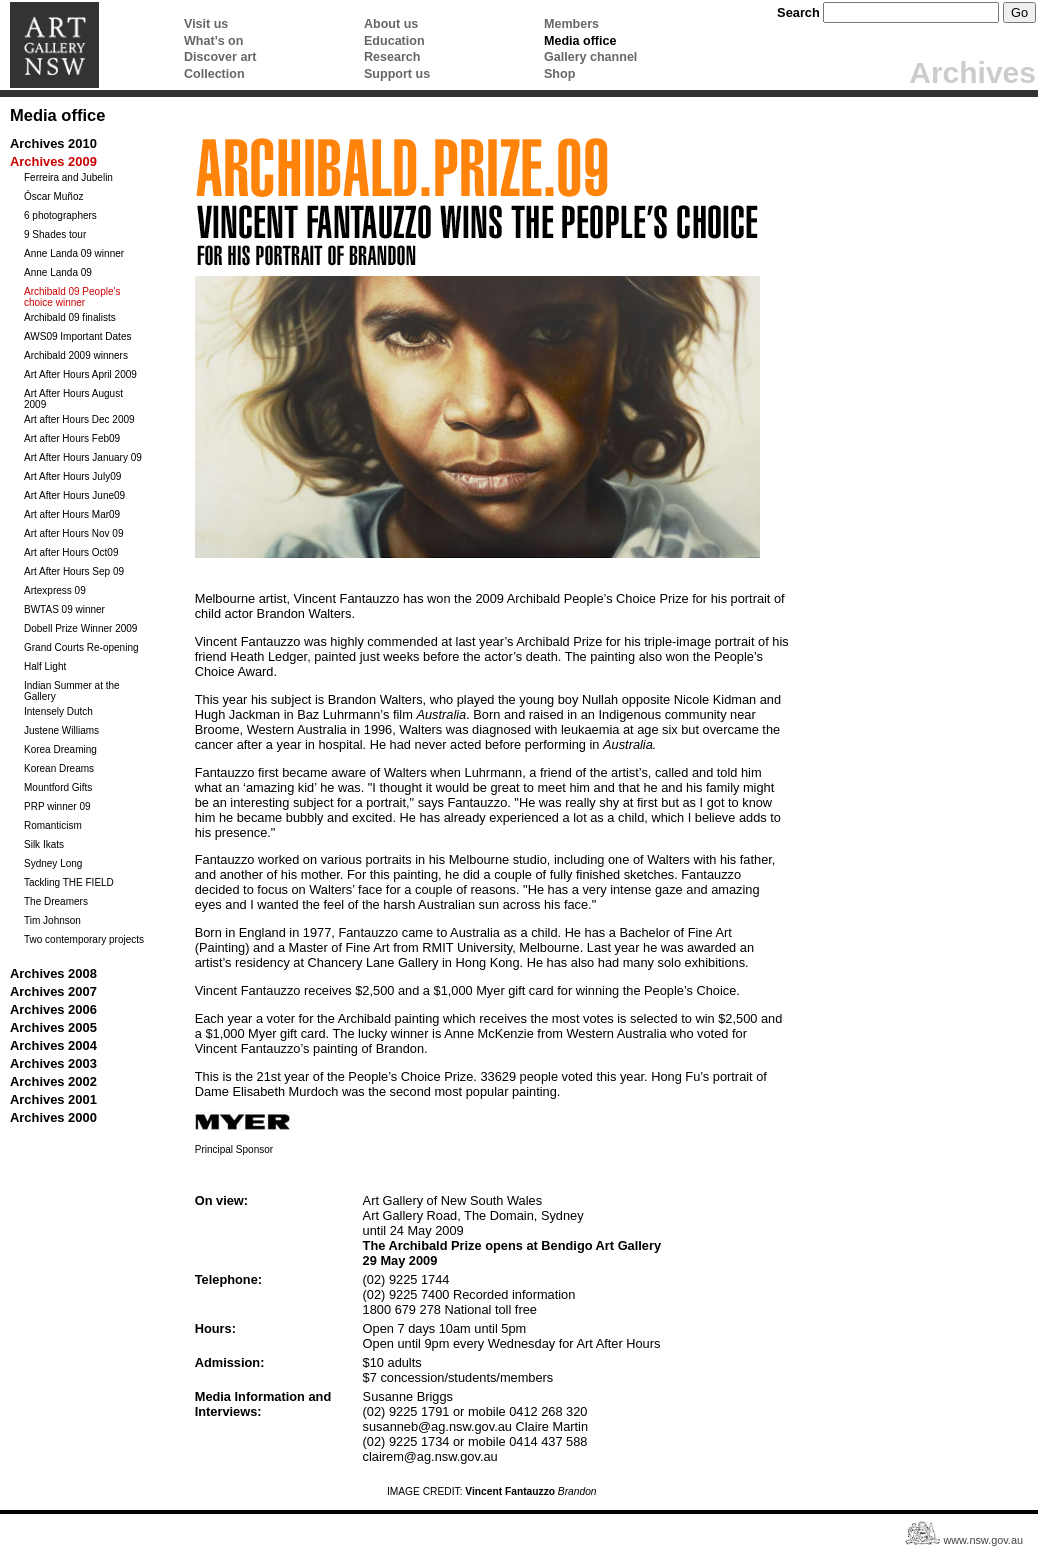 The image size is (1038, 1547). What do you see at coordinates (53, 1099) in the screenshot?
I see `Archives 2001` at bounding box center [53, 1099].